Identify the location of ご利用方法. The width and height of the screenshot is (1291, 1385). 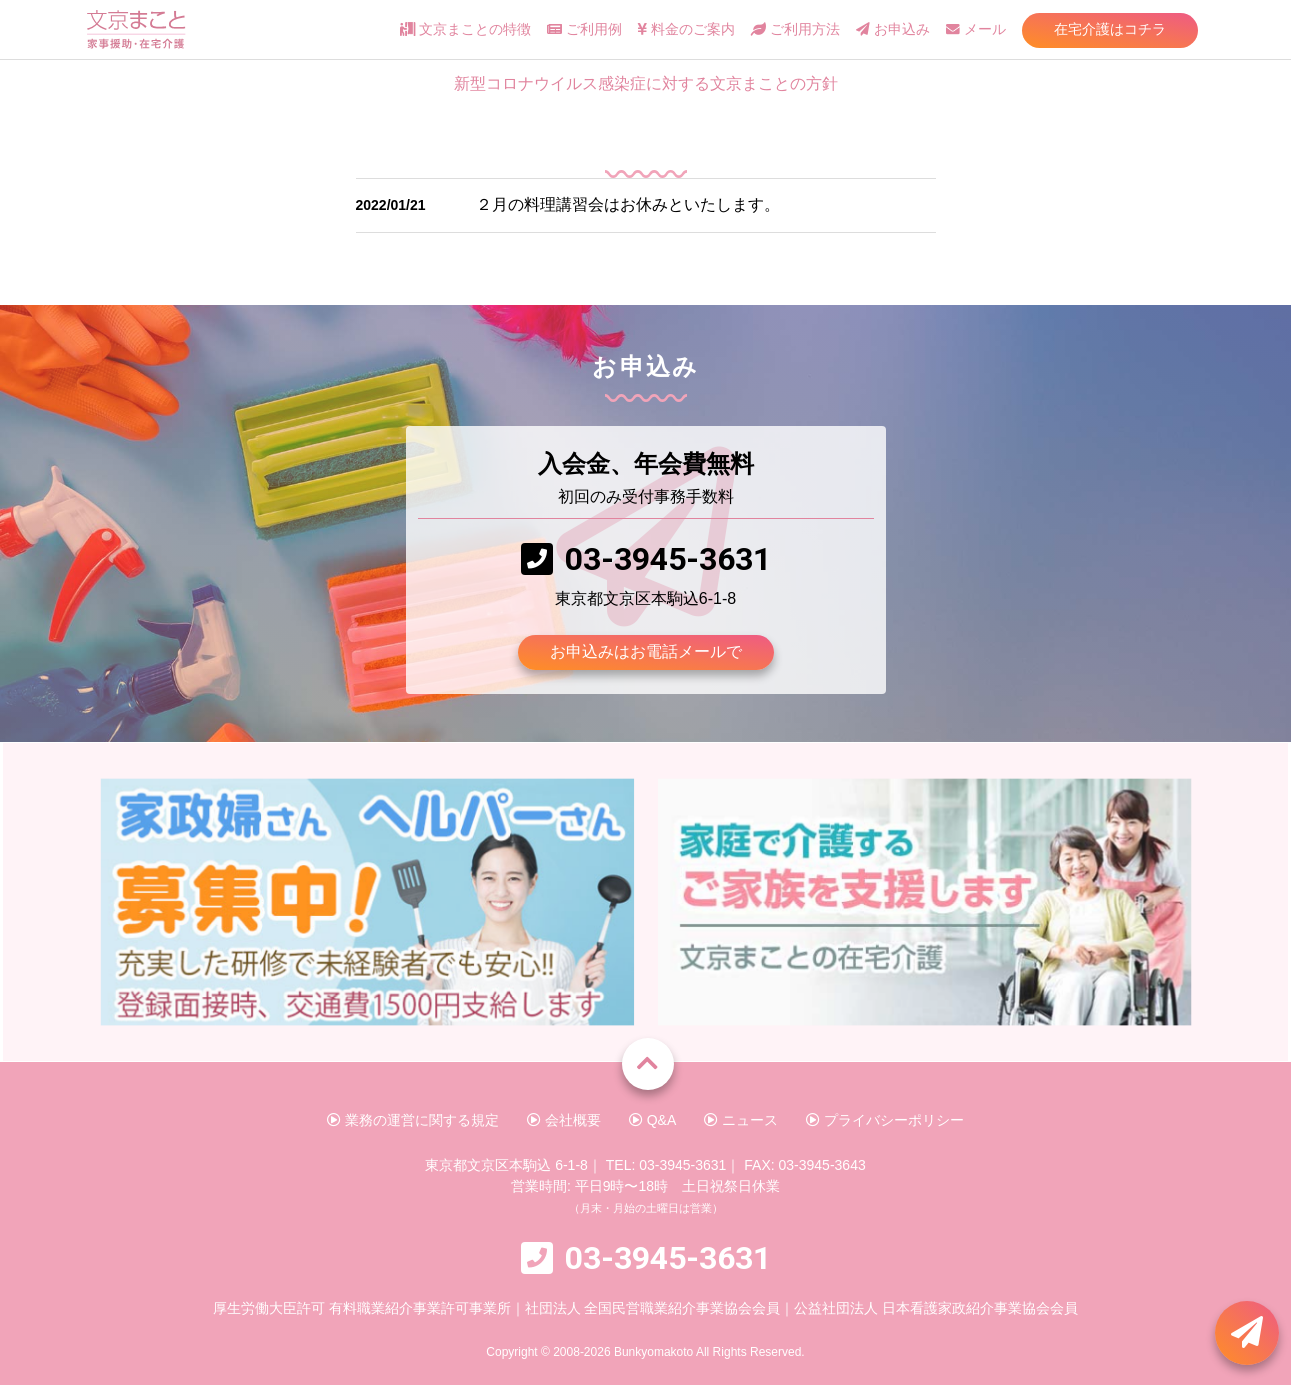
(795, 29).